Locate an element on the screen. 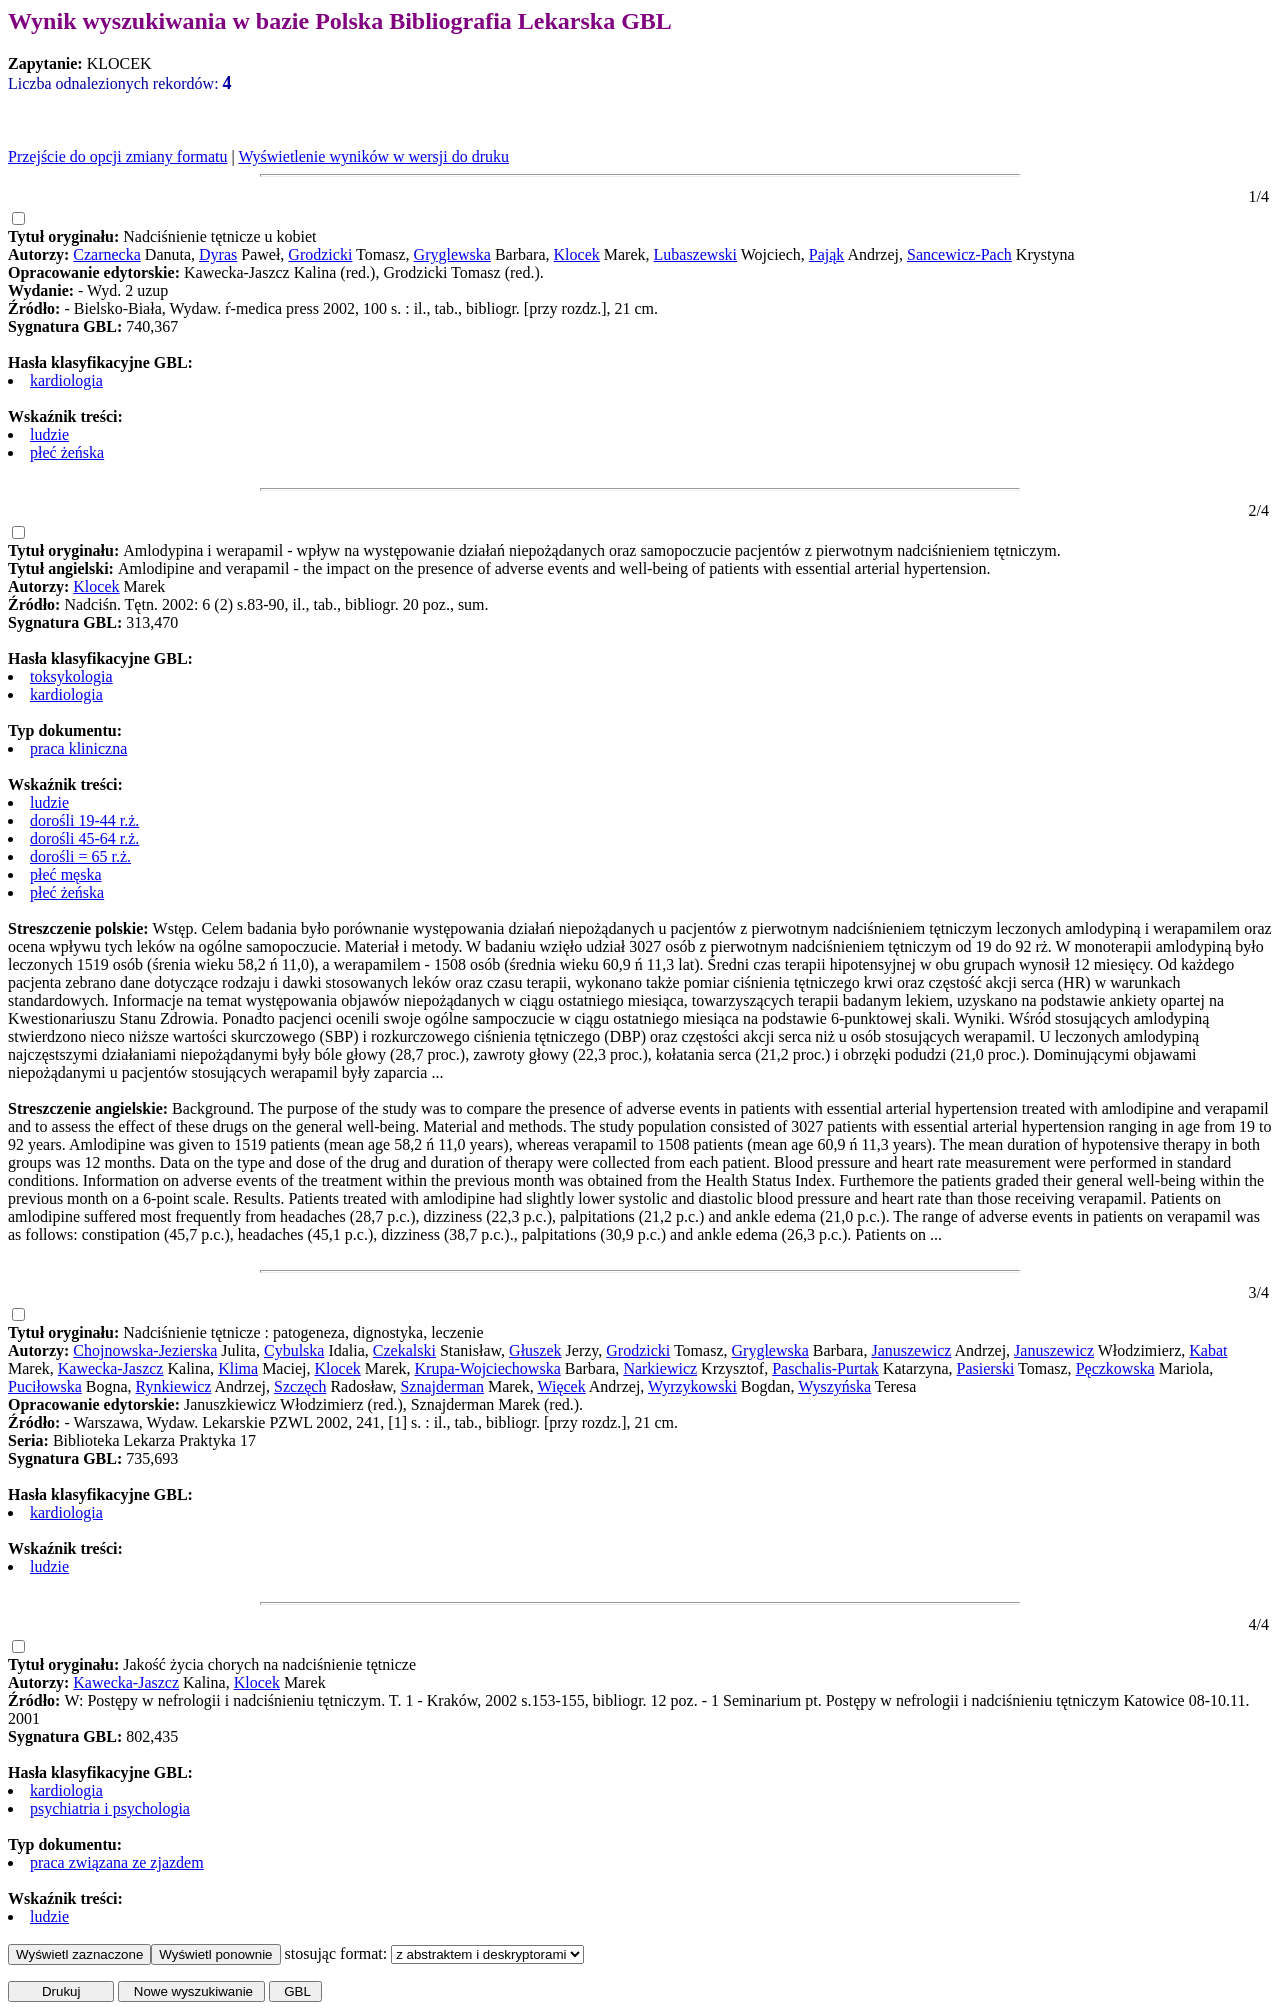 The image size is (1280, 2010). Wyświetlenie wyników w wersji do druku is located at coordinates (373, 156).